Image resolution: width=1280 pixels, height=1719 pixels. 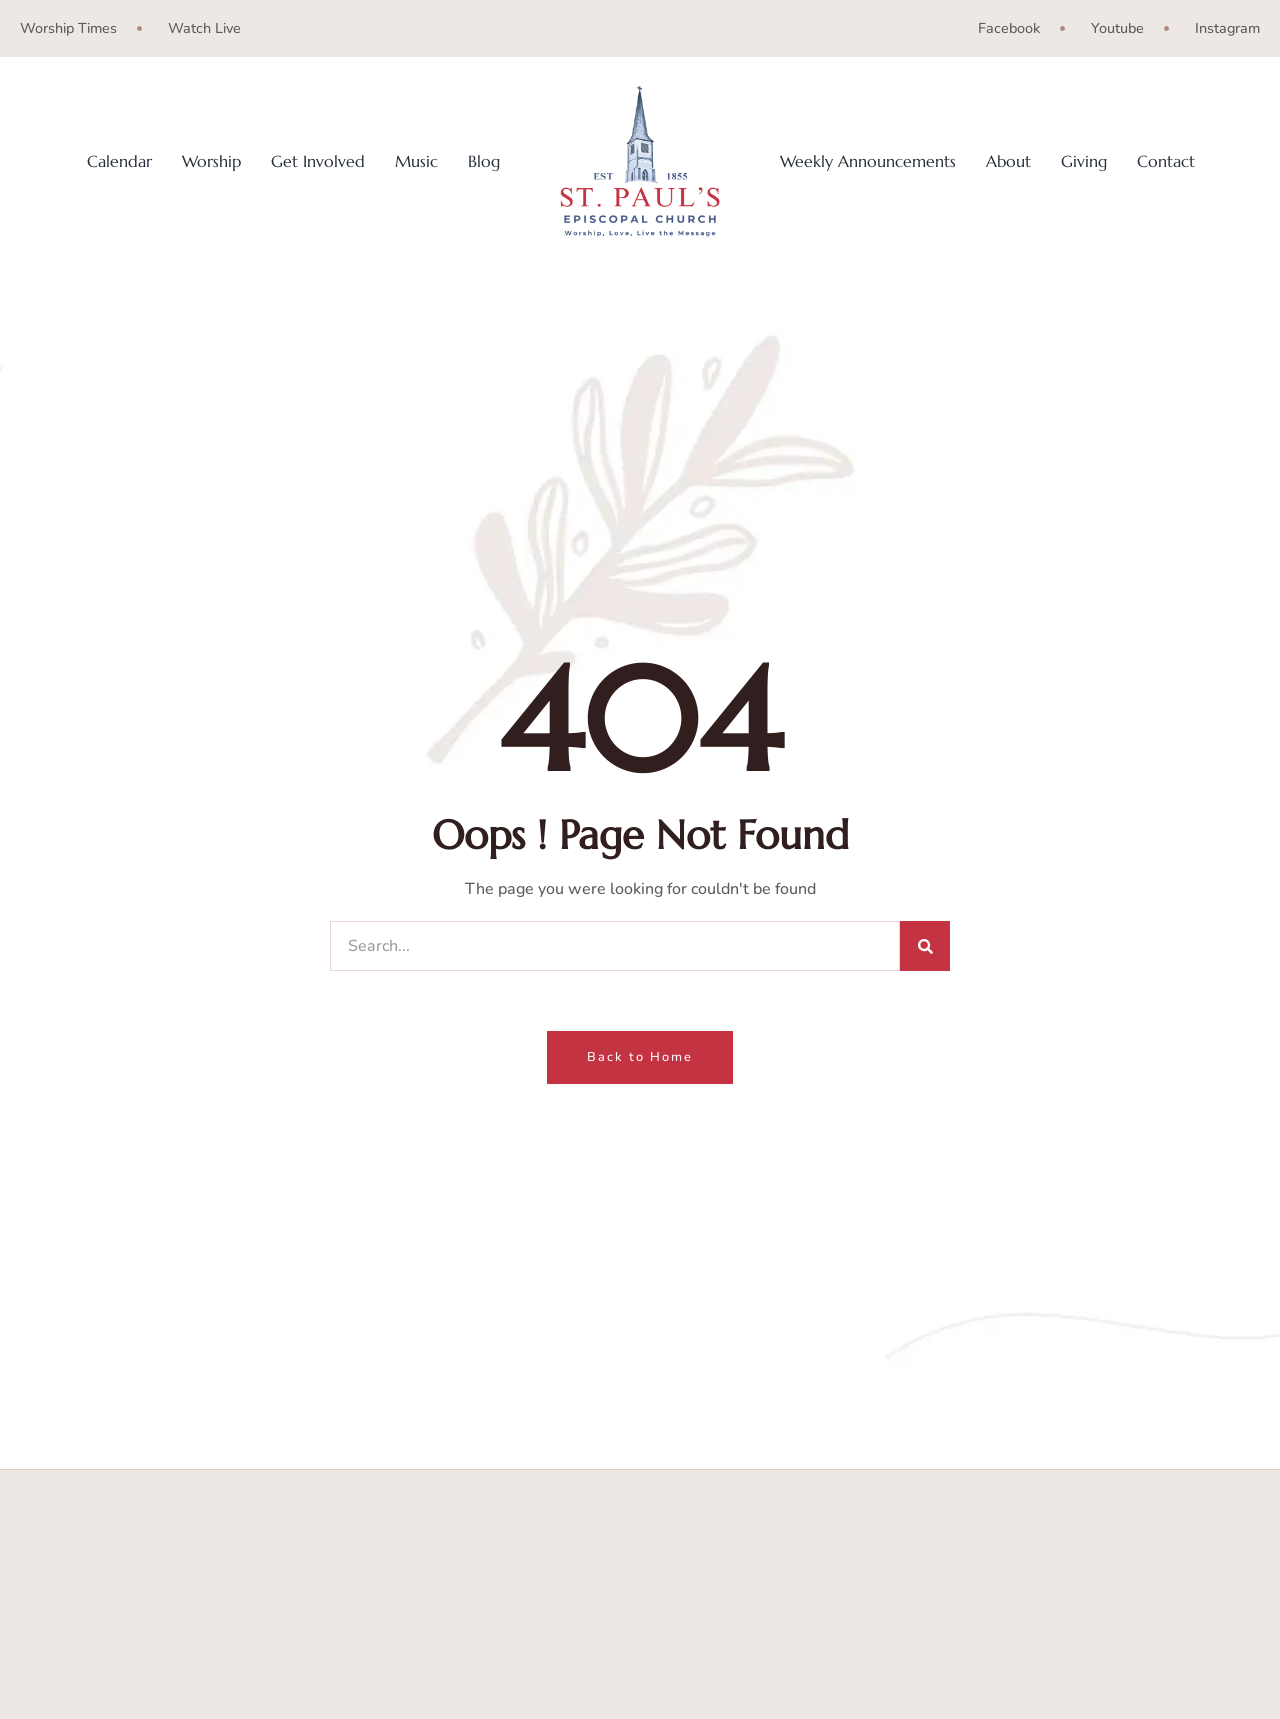 What do you see at coordinates (416, 161) in the screenshot?
I see `Music` at bounding box center [416, 161].